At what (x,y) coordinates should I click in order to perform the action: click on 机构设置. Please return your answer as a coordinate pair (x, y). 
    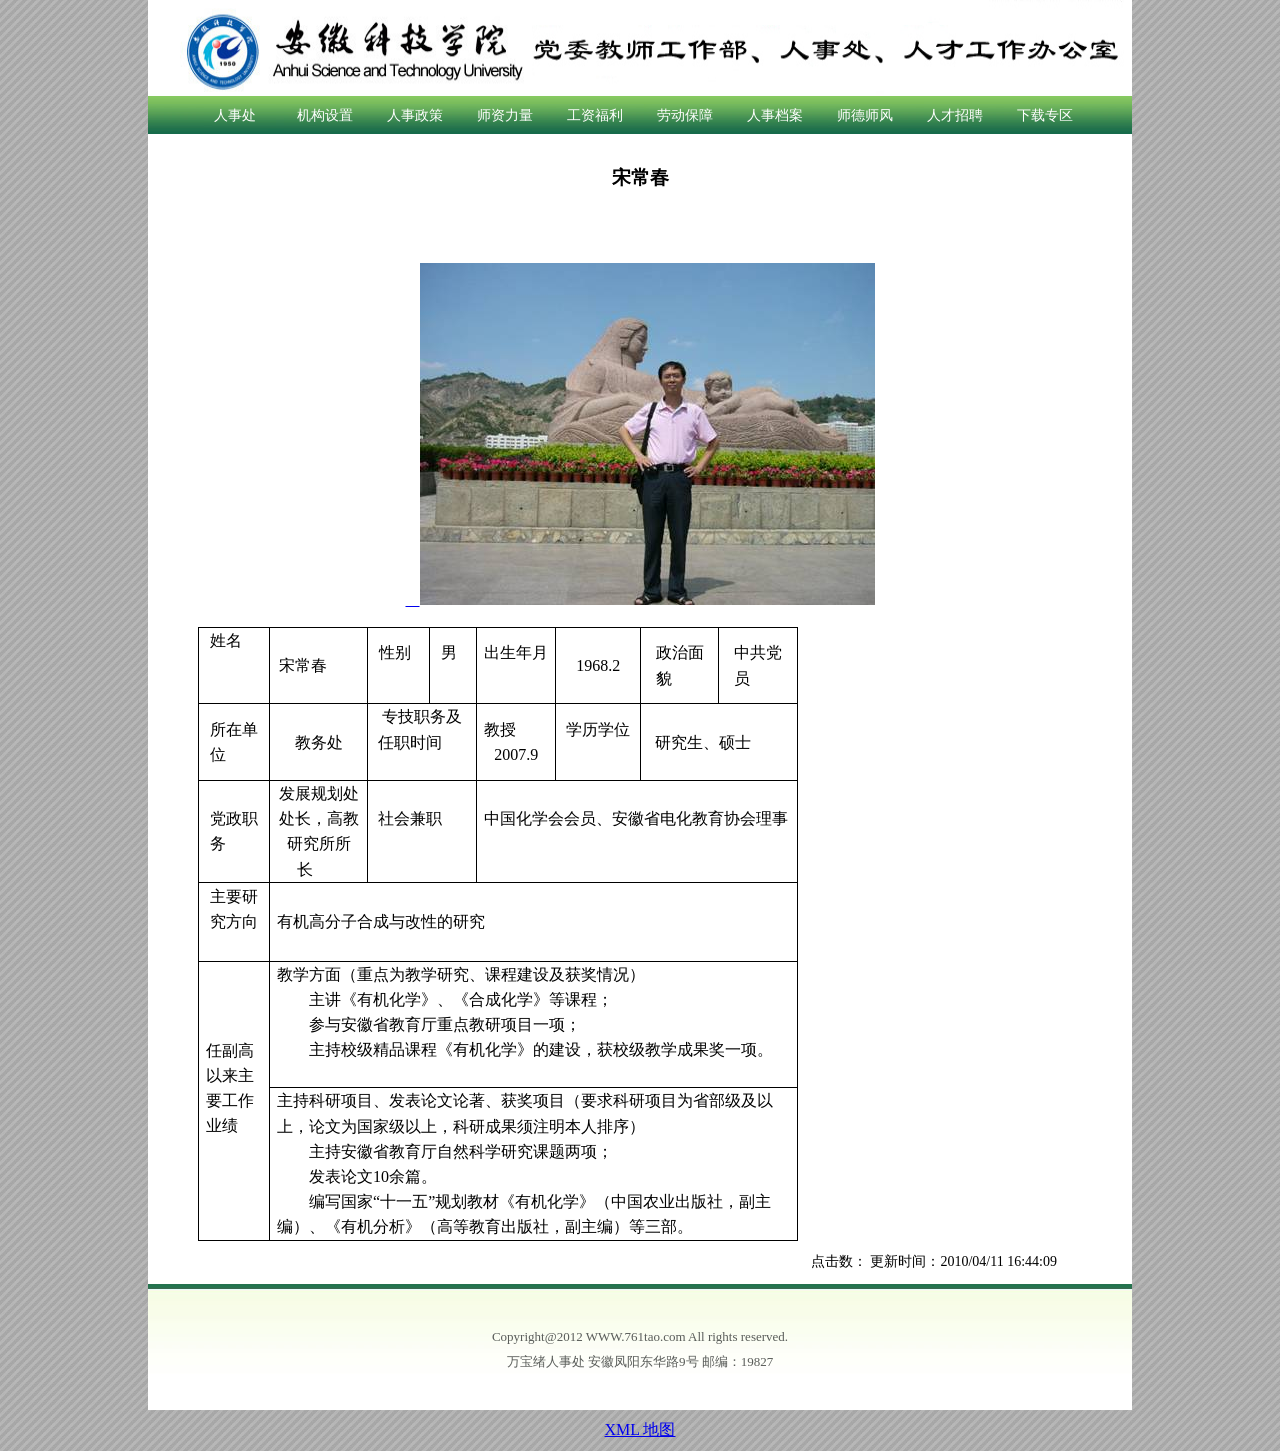
    Looking at the image, I should click on (325, 115).